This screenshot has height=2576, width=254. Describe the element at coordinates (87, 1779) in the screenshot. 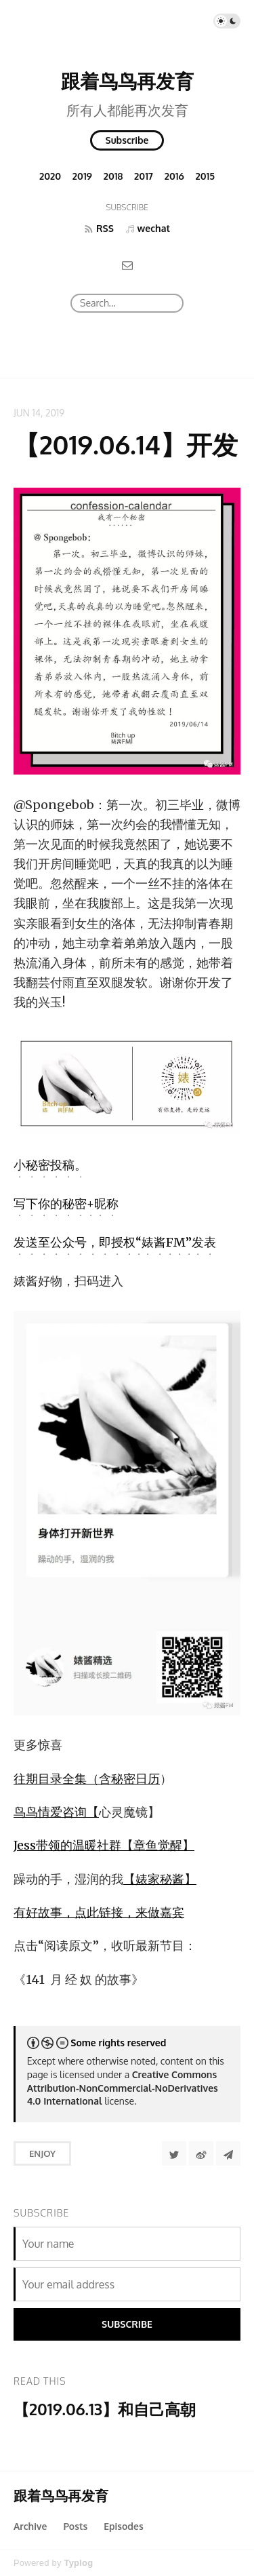

I see `往期目录全集（含秘密日历` at that location.